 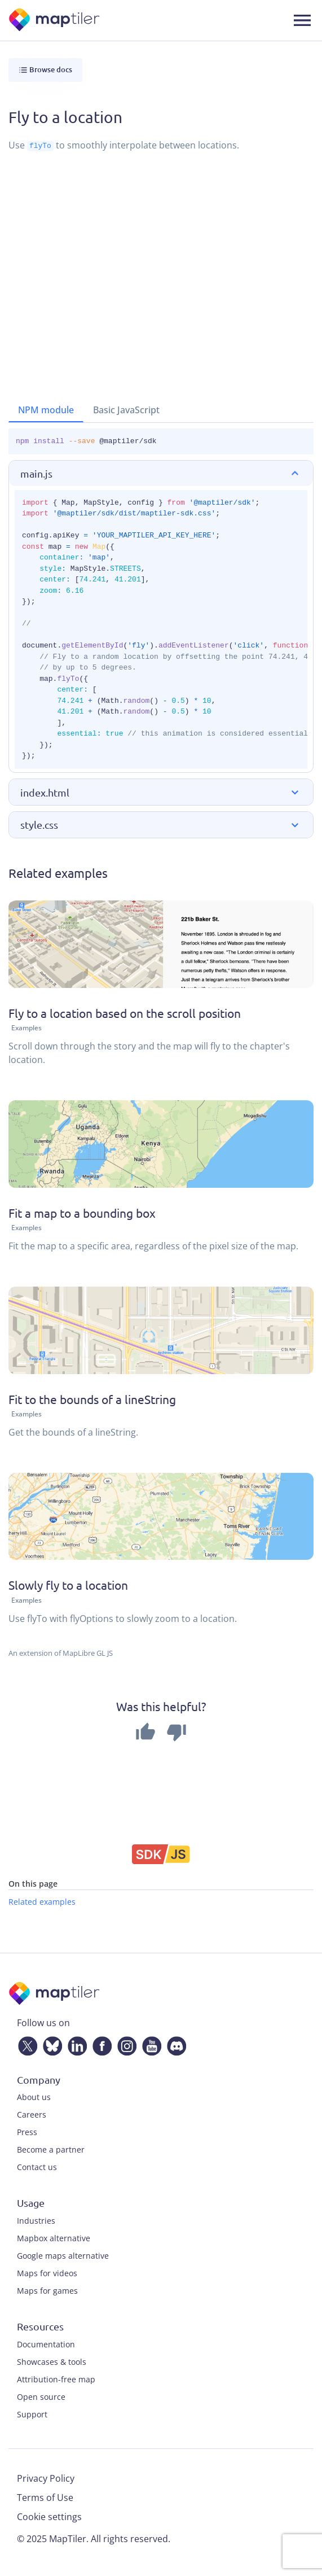 I want to click on Showcases & tools, so click(x=51, y=2361).